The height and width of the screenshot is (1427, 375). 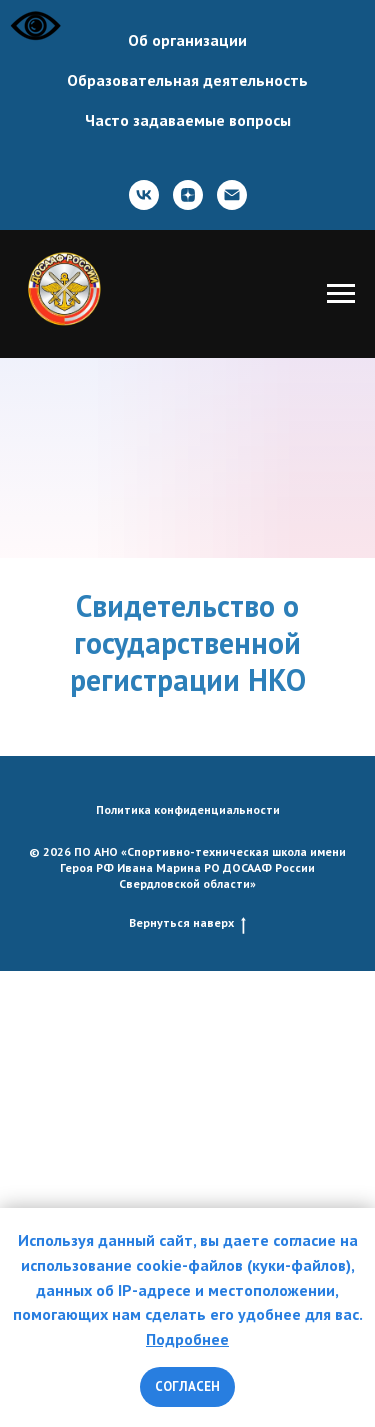 I want to click on Вернуться наверх, so click(x=187, y=923).